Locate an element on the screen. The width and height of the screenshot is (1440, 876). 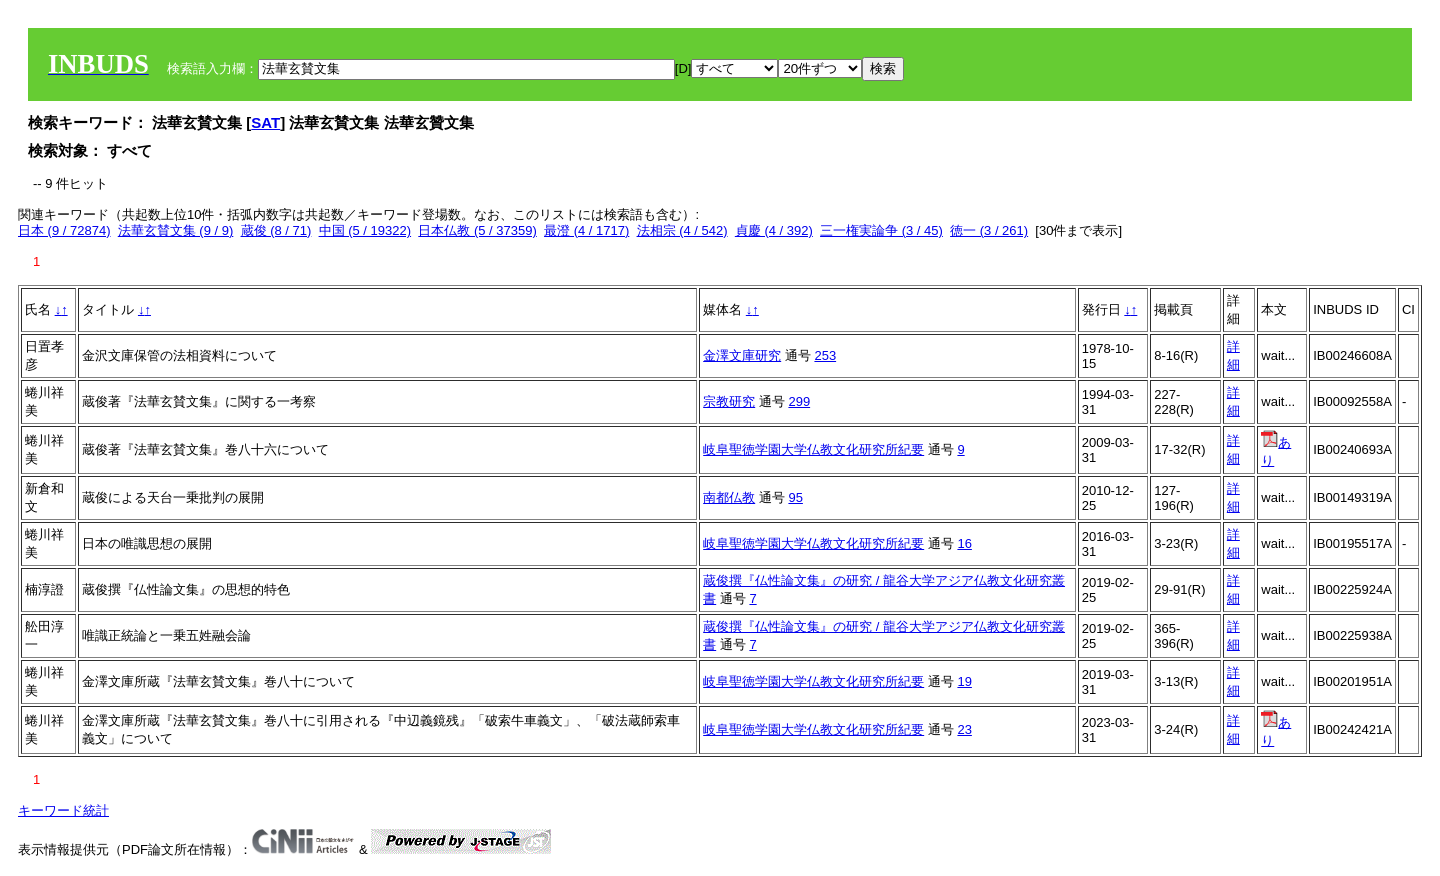
日本仏教 (5 / 37359) is located at coordinates (477, 230).